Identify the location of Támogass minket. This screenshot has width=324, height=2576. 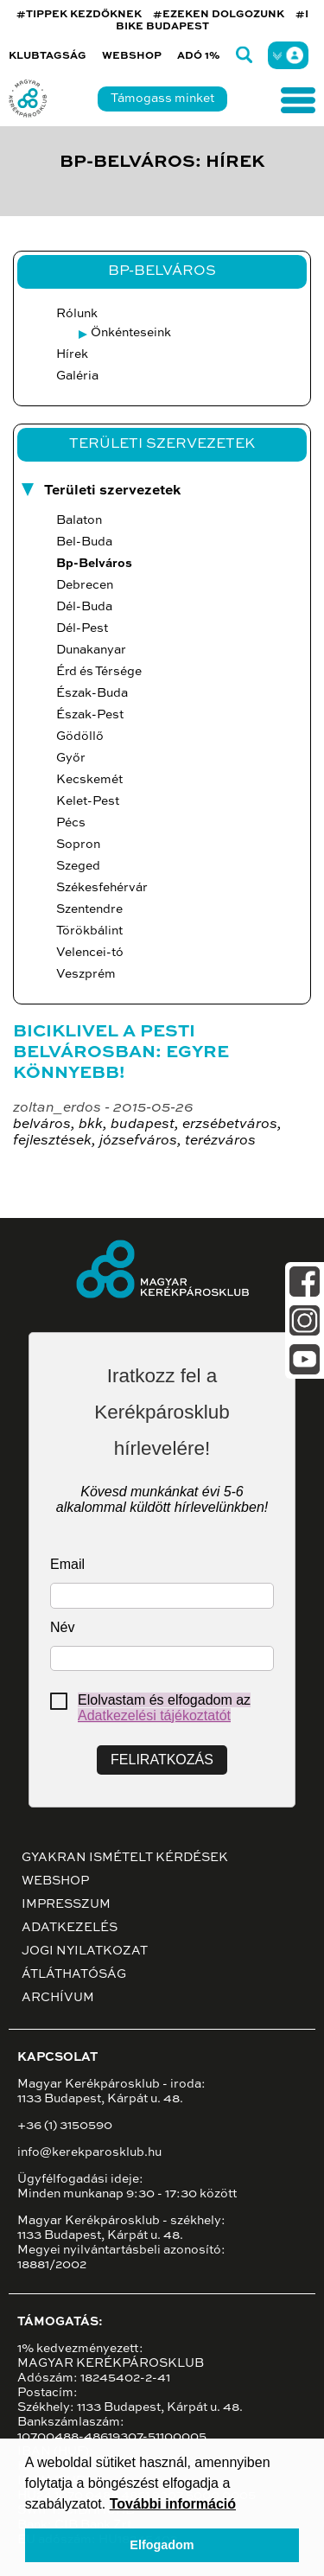
(162, 98).